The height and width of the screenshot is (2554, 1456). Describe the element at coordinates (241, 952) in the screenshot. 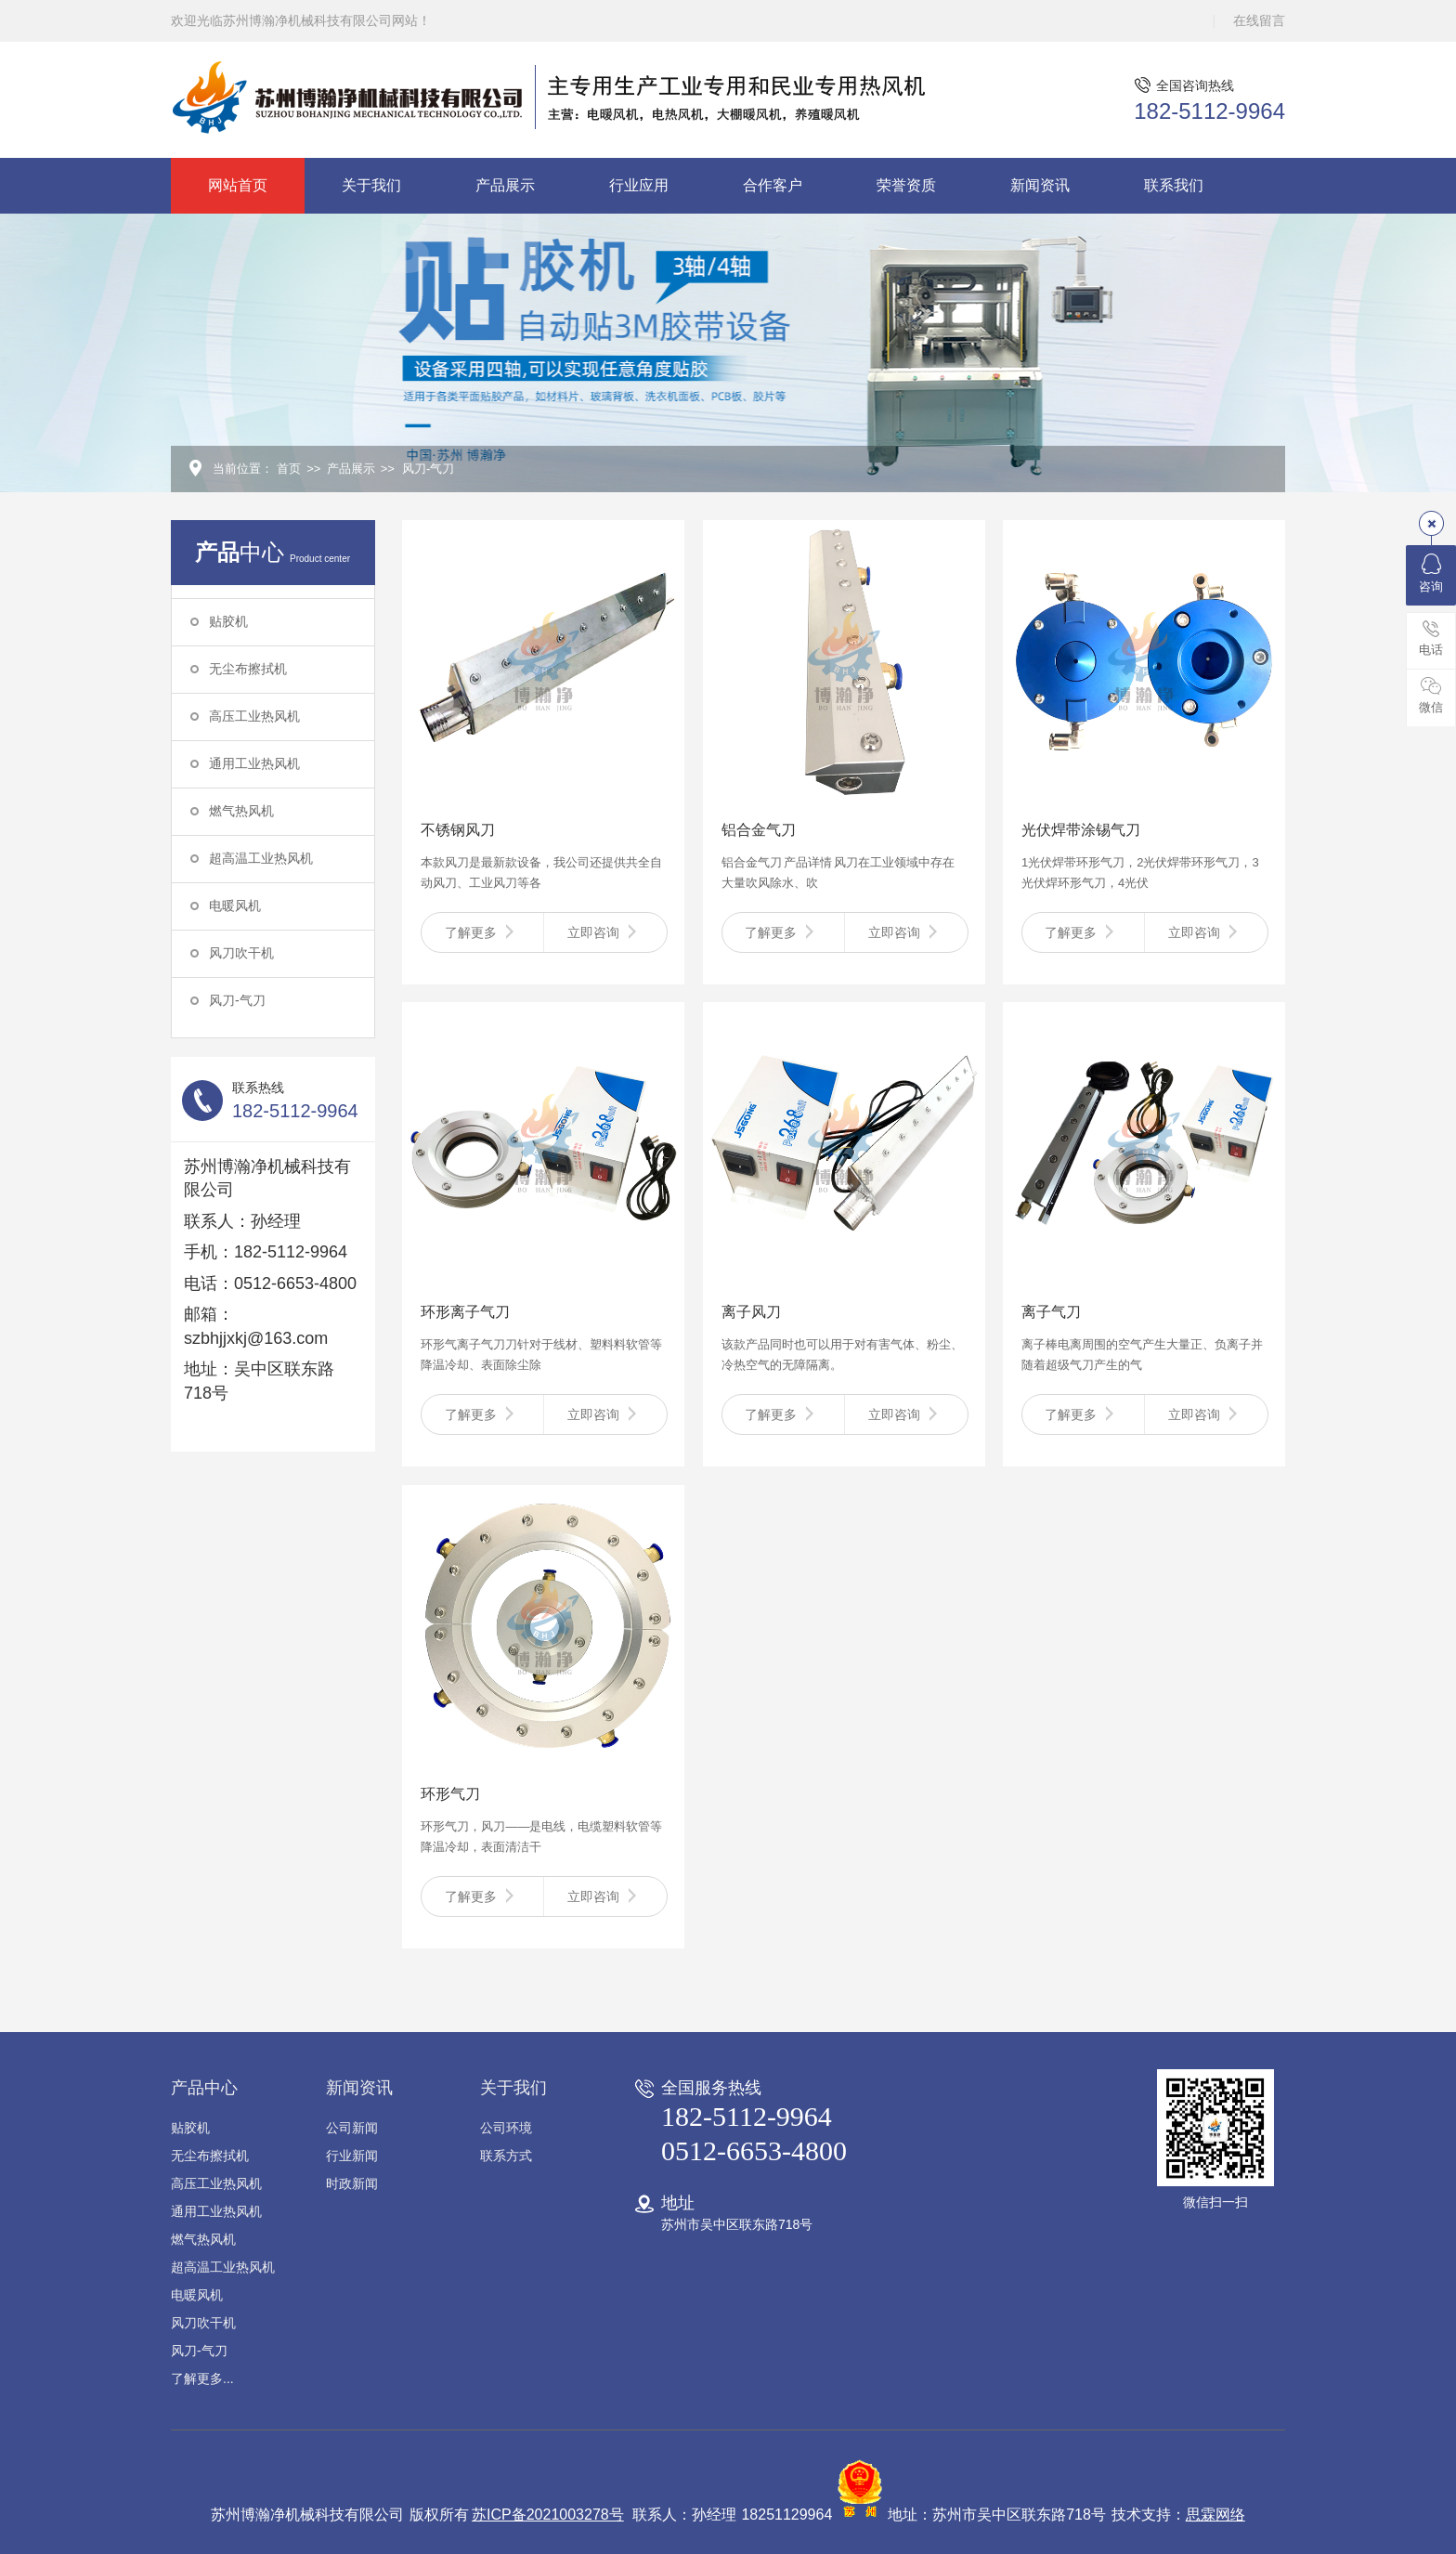

I see `风刀吹干机` at that location.